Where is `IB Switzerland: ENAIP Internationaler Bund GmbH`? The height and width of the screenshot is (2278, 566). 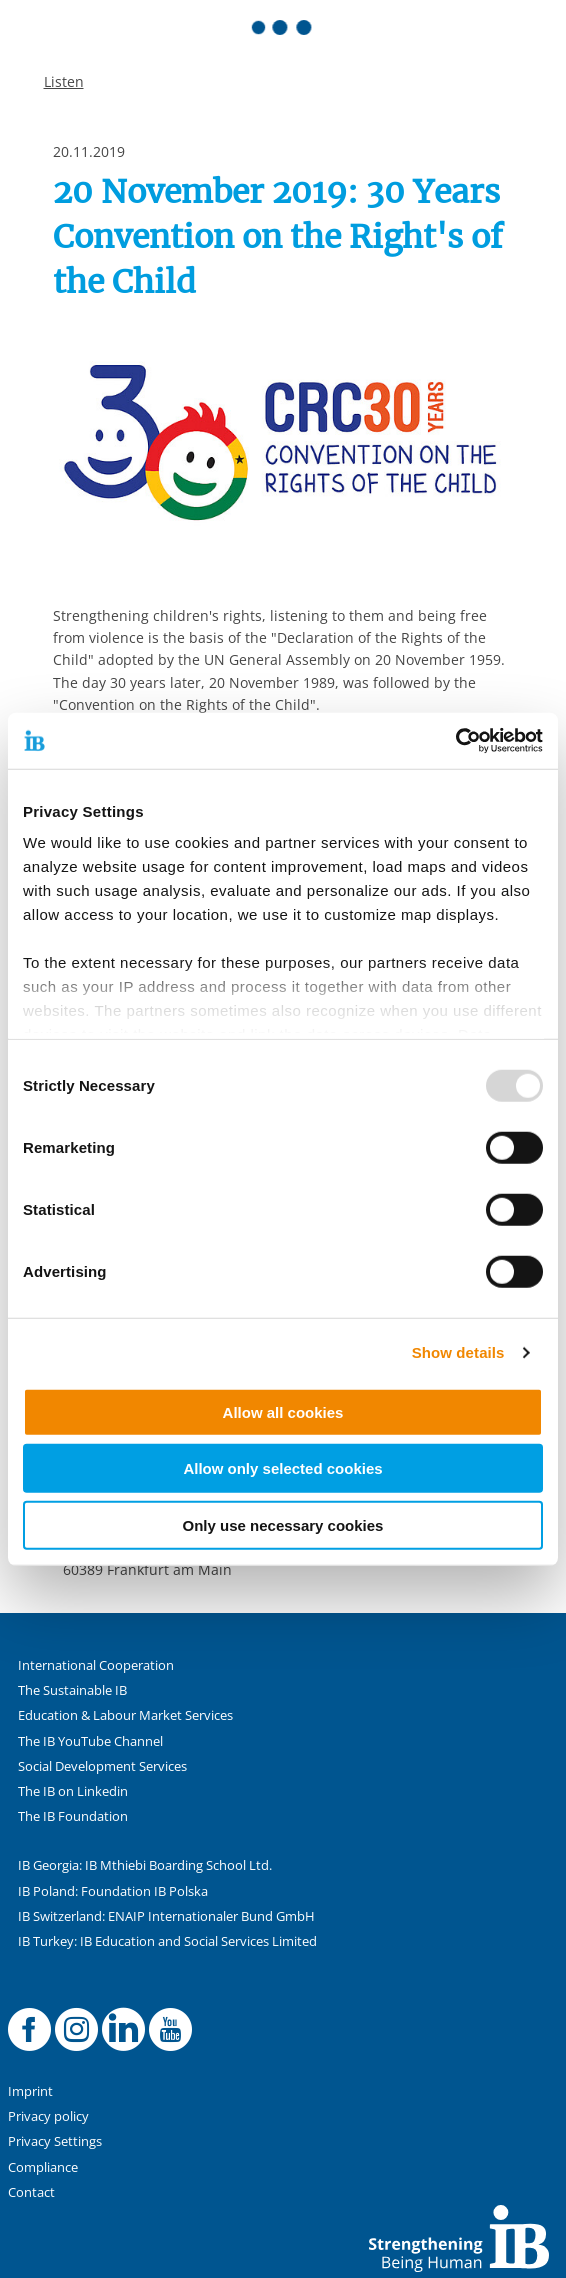
IB Switzerland: ENAIP Internationaler Bund GmbH is located at coordinates (166, 1916).